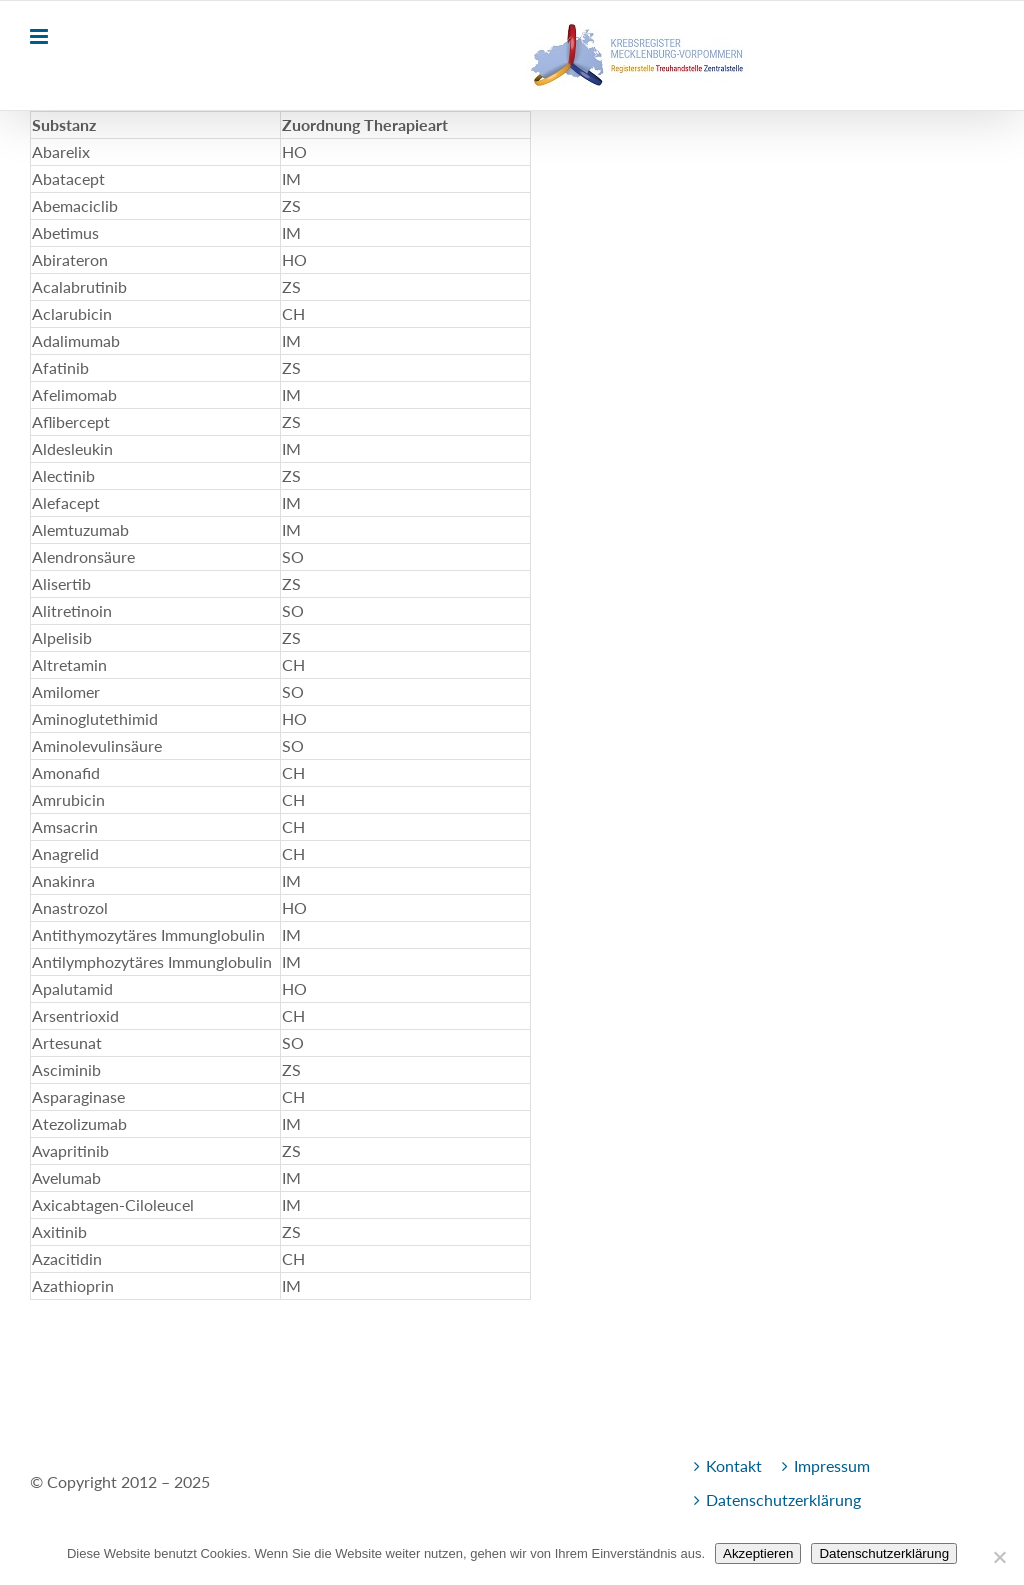 The height and width of the screenshot is (1585, 1024). I want to click on Kontakt, so click(734, 1465).